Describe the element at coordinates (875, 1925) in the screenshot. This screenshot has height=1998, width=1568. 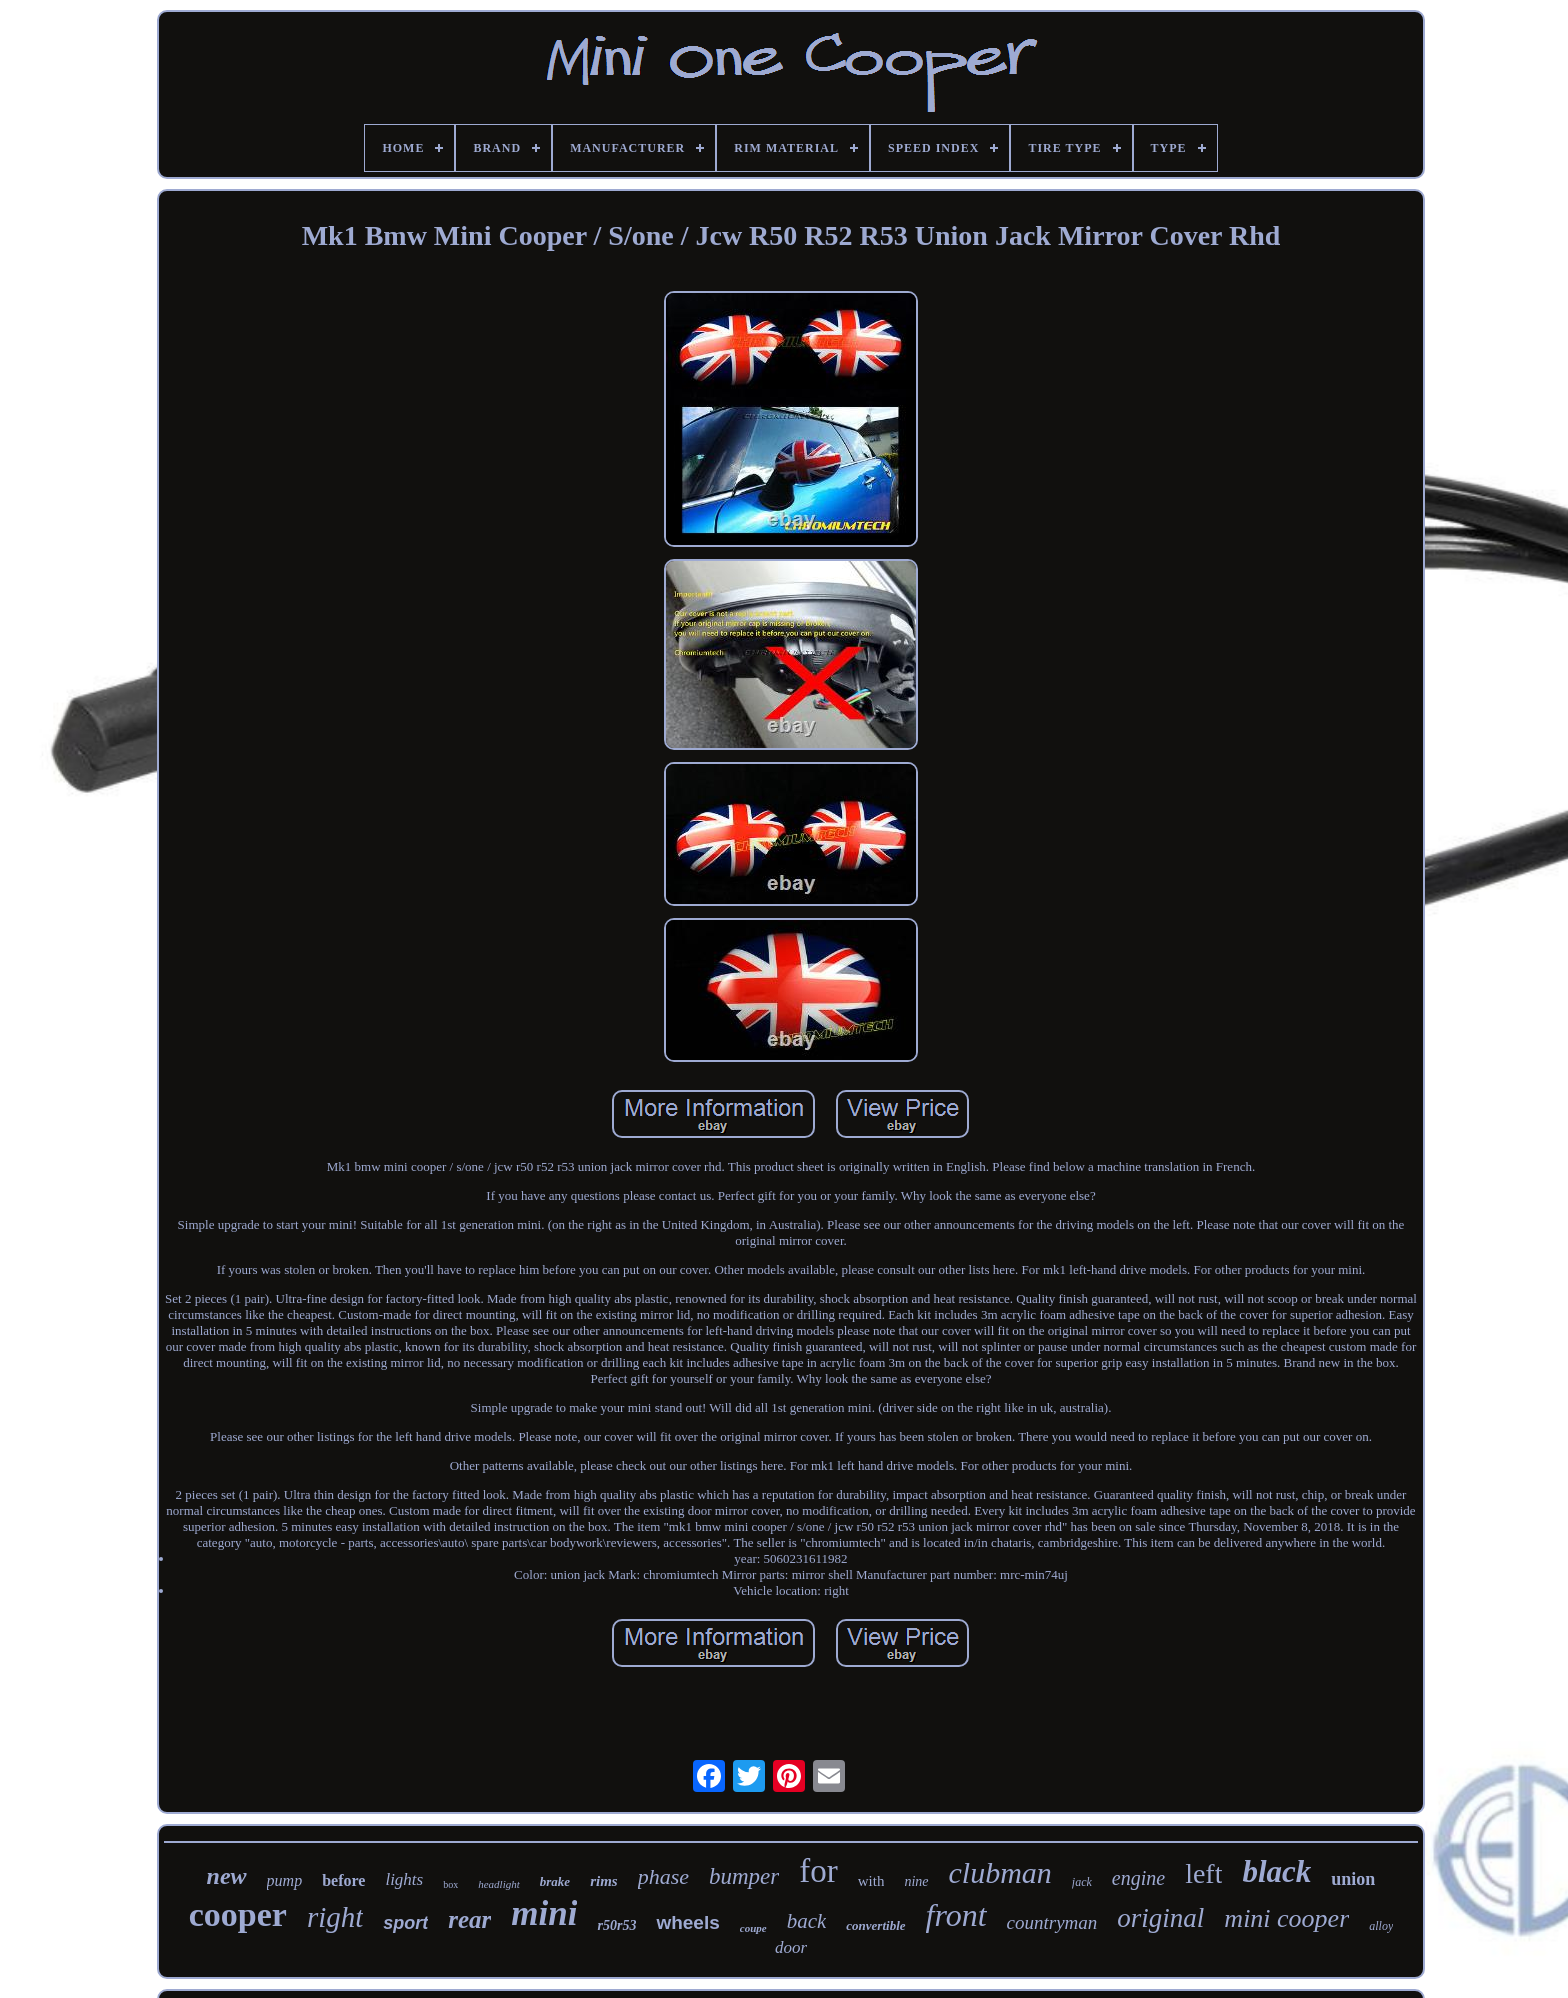
I see `convertible` at that location.